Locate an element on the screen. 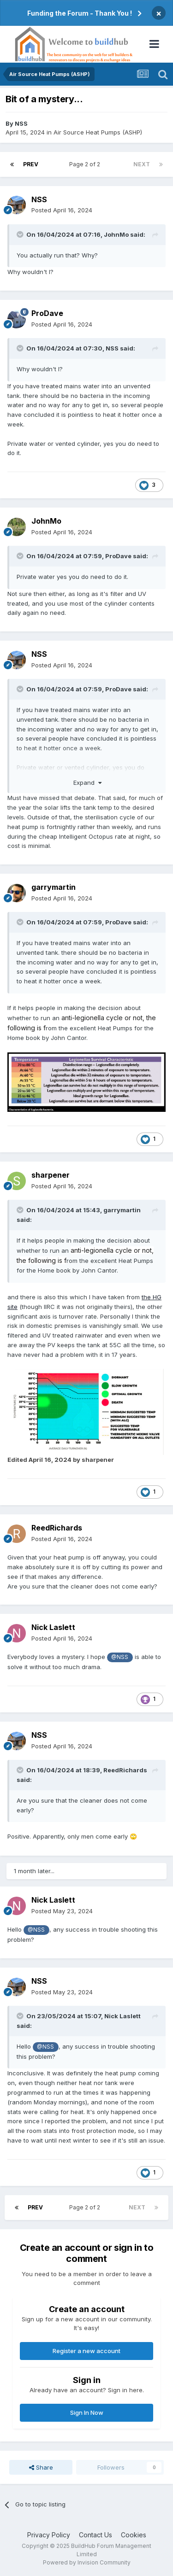  sharpener is located at coordinates (50, 1175).